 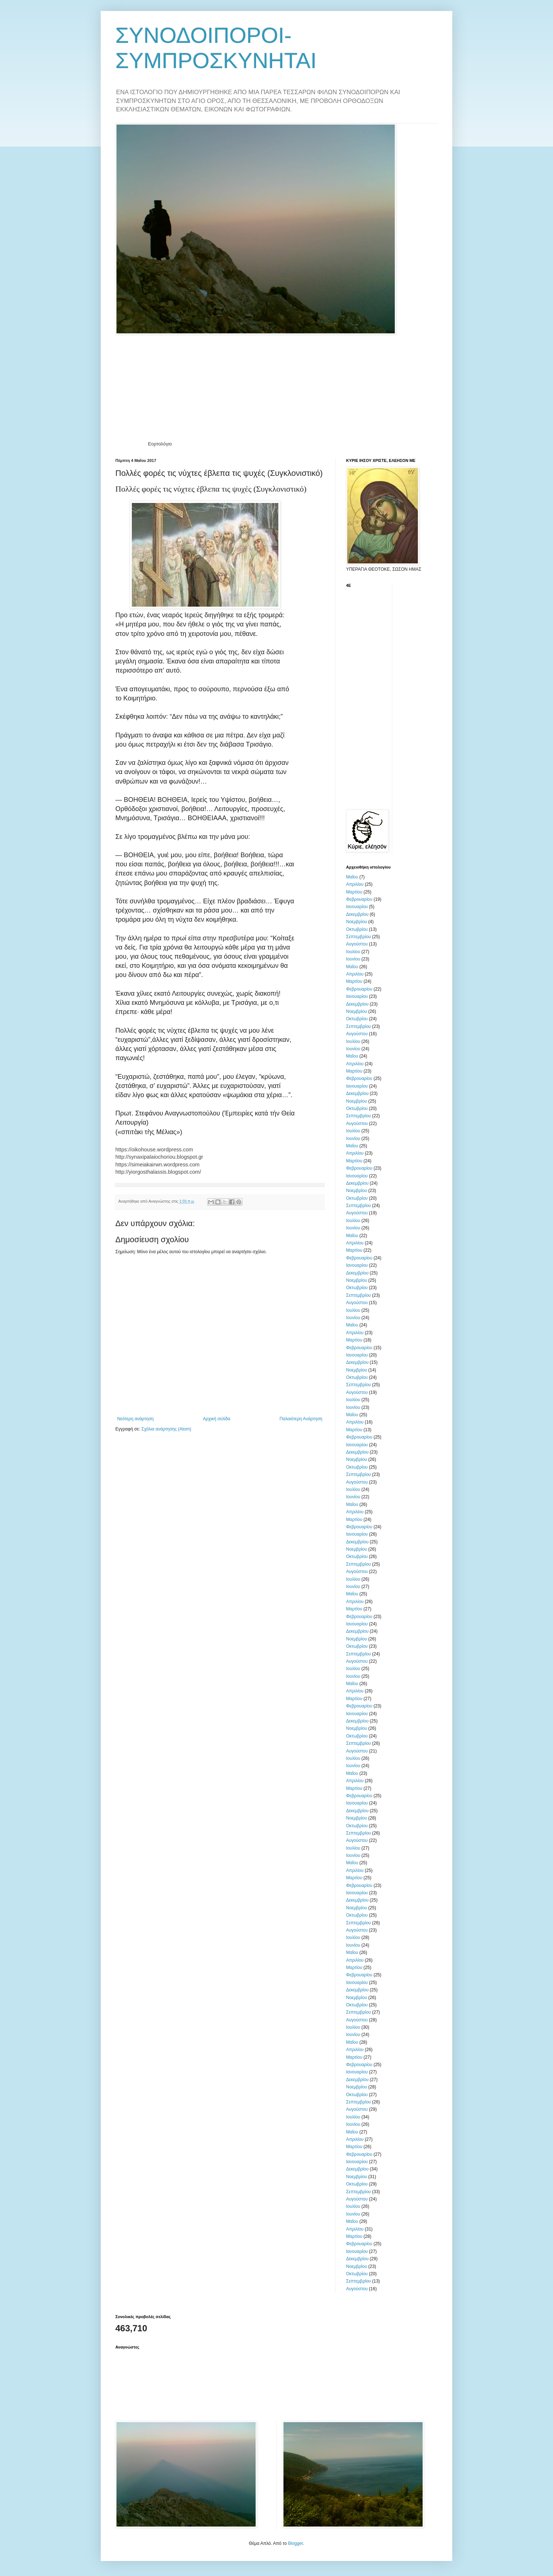 What do you see at coordinates (135, 1418) in the screenshot?
I see `Νεότερη ανάρτηση` at bounding box center [135, 1418].